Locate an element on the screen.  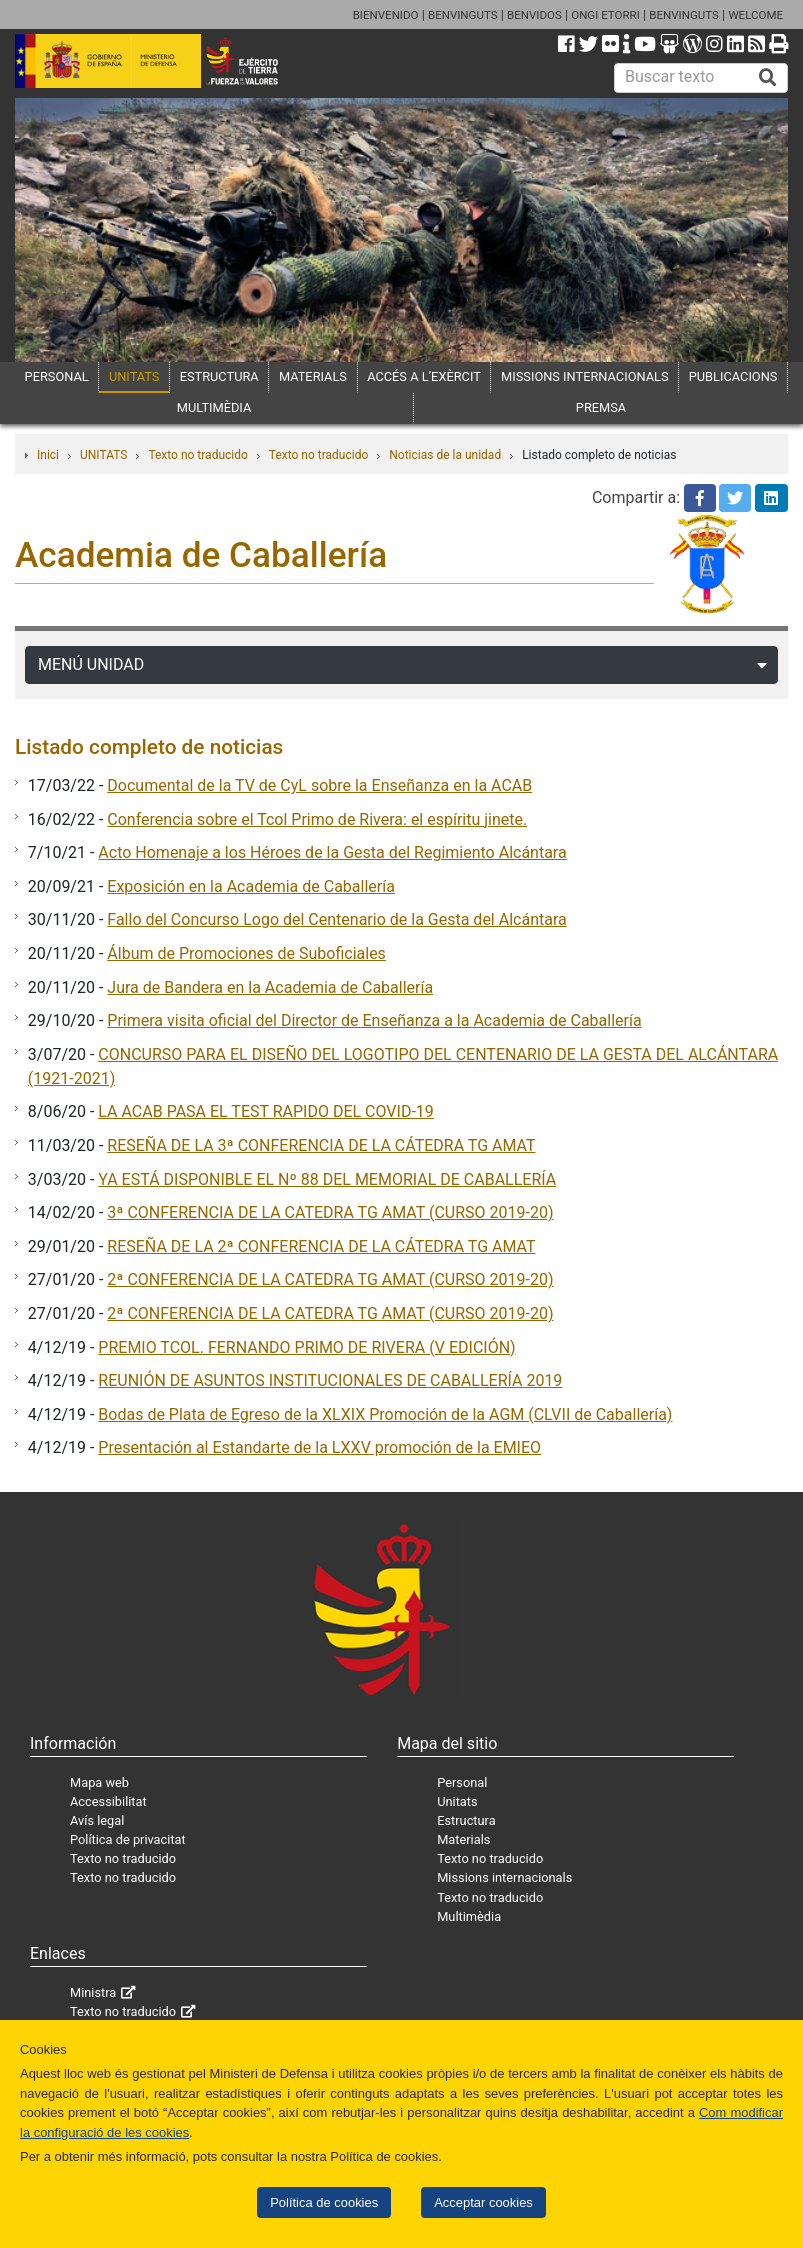
Ministra is located at coordinates (93, 1992).